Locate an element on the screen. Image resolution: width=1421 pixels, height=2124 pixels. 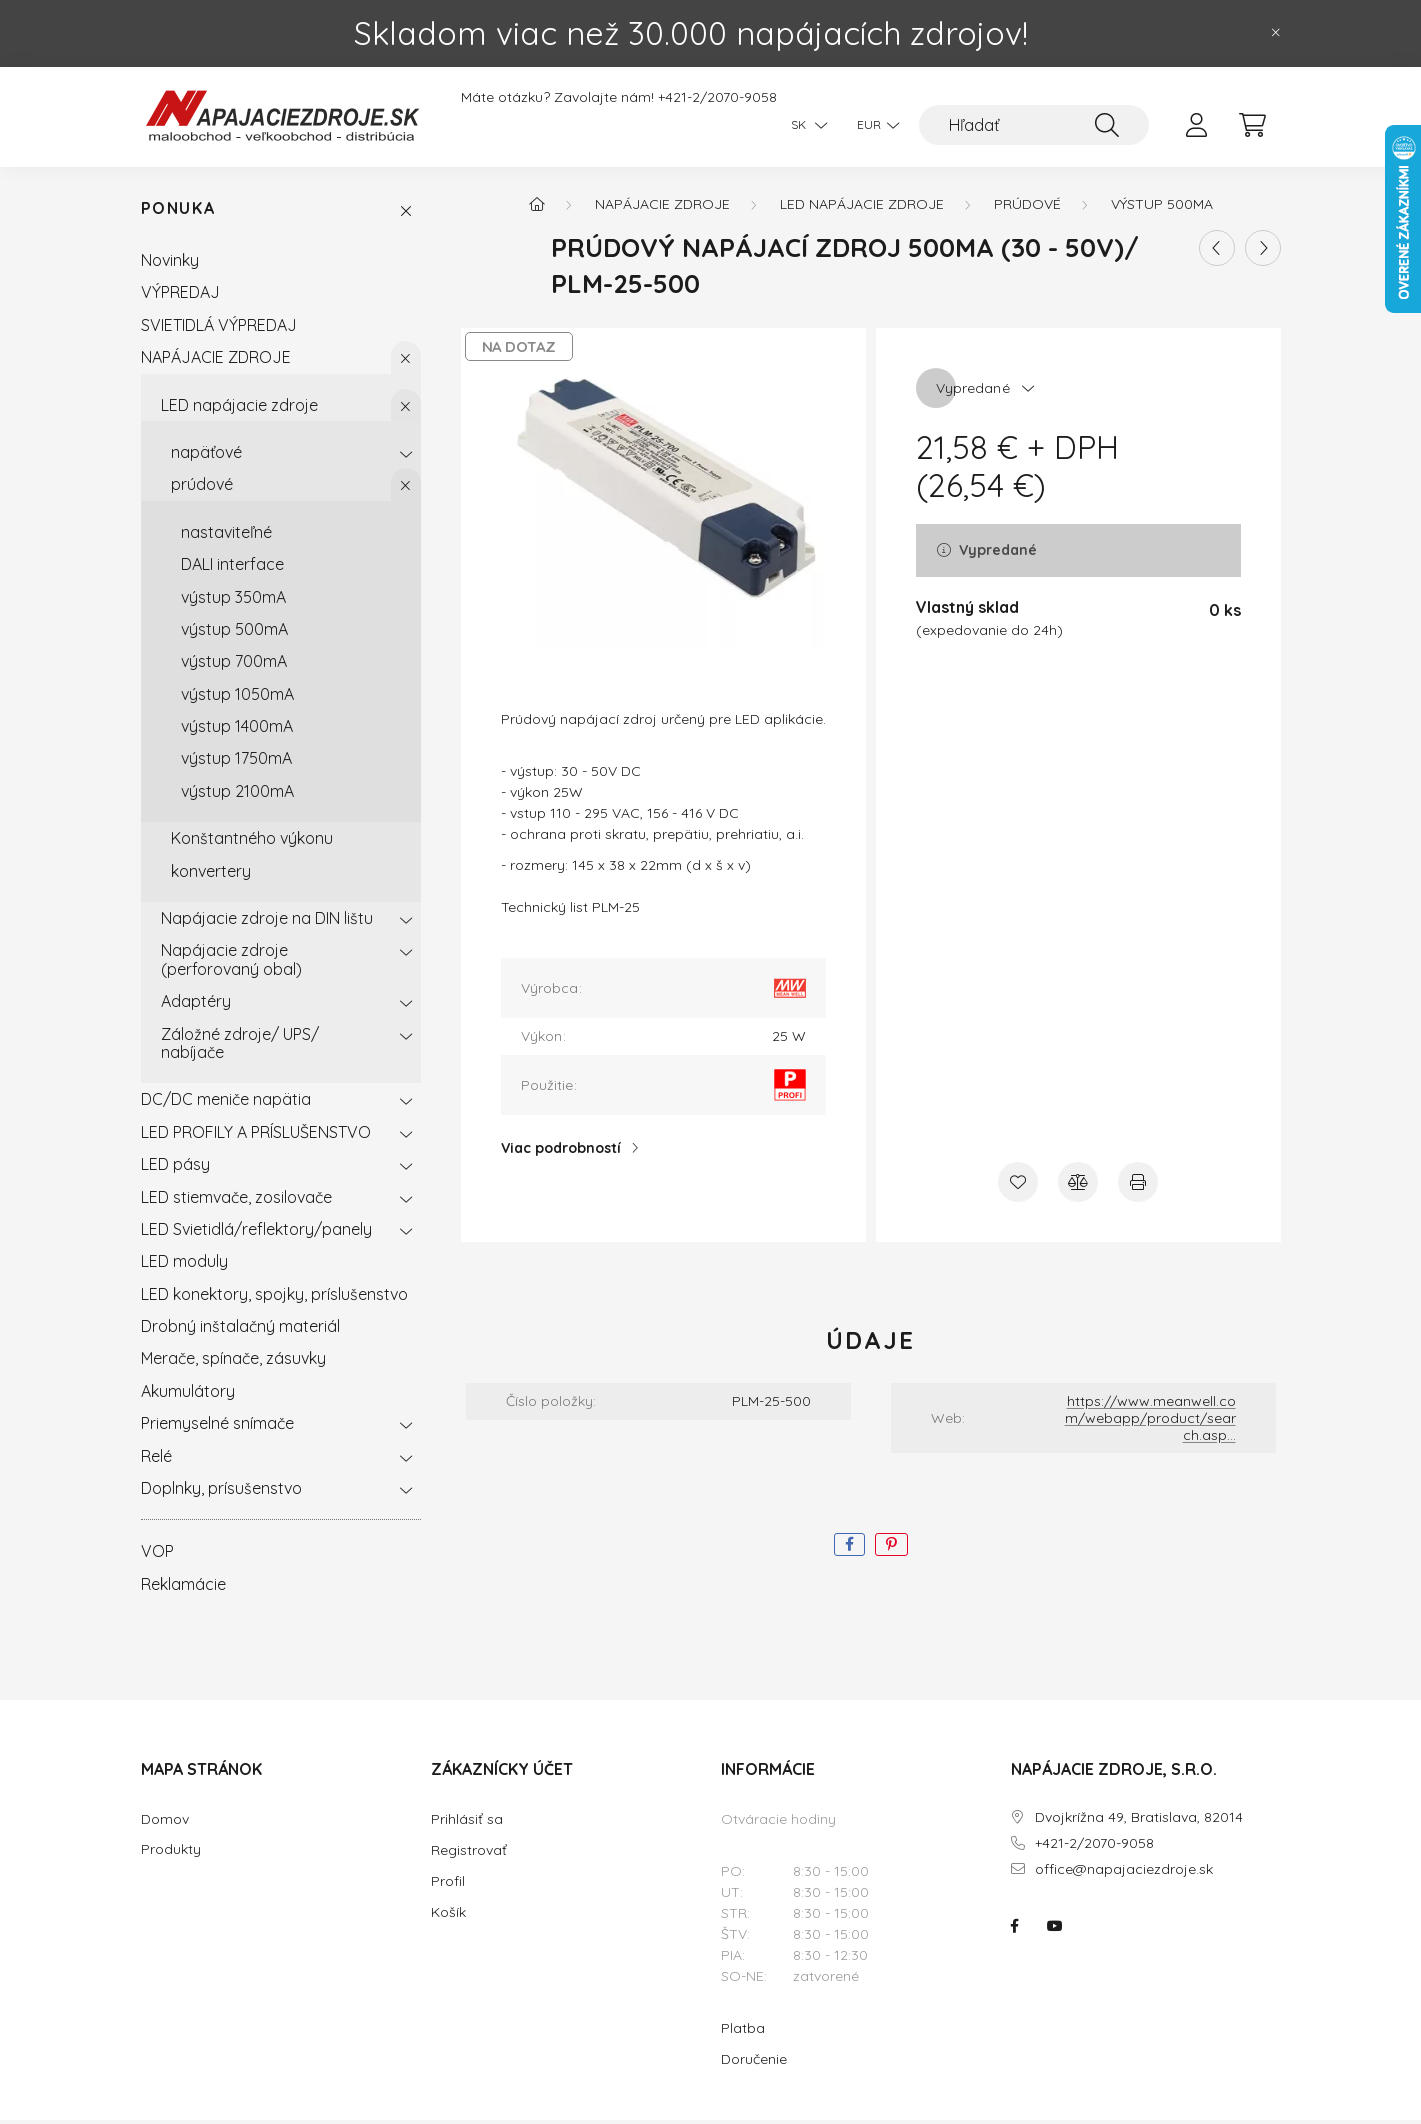
Záložné zdroje/ UPS/ nabíjače is located at coordinates (240, 1046).